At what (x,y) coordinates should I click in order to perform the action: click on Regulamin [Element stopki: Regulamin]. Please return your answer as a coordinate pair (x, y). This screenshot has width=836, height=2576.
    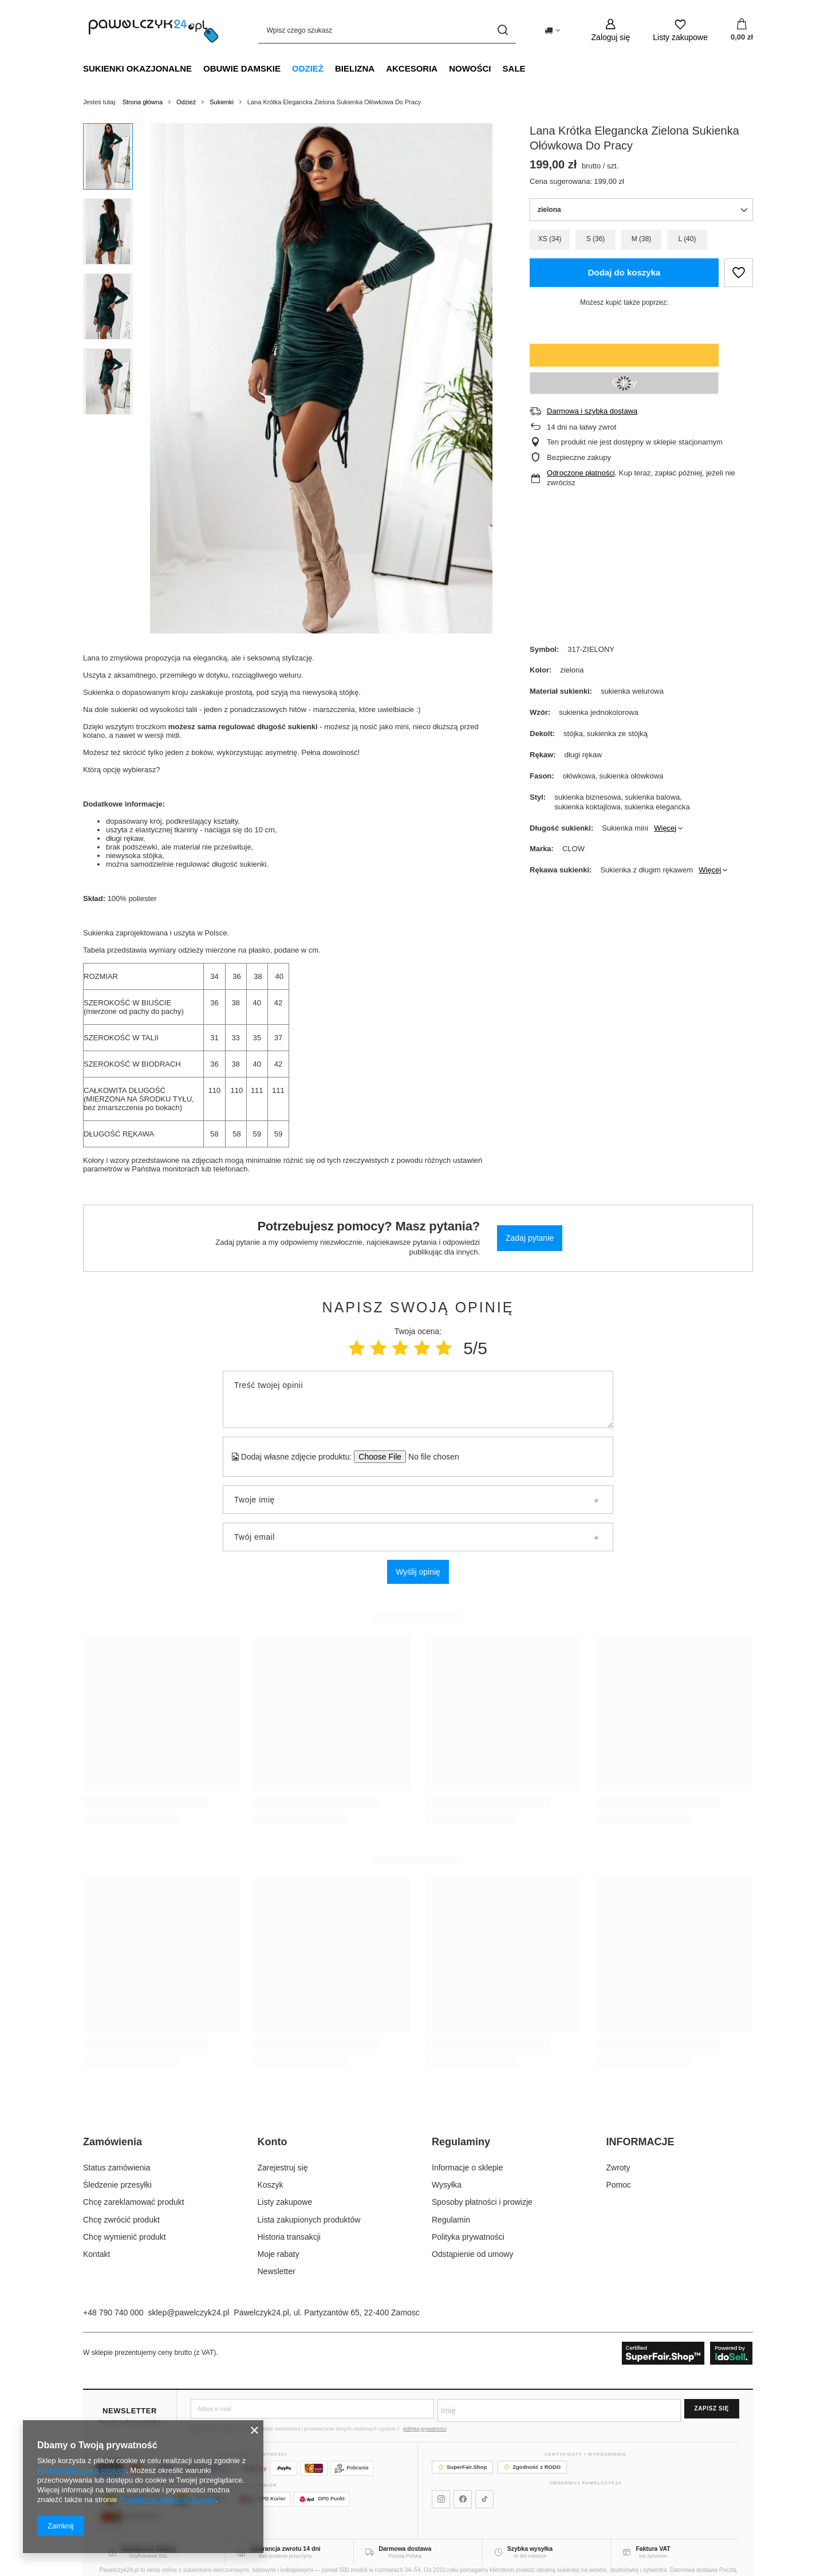
    Looking at the image, I should click on (451, 2219).